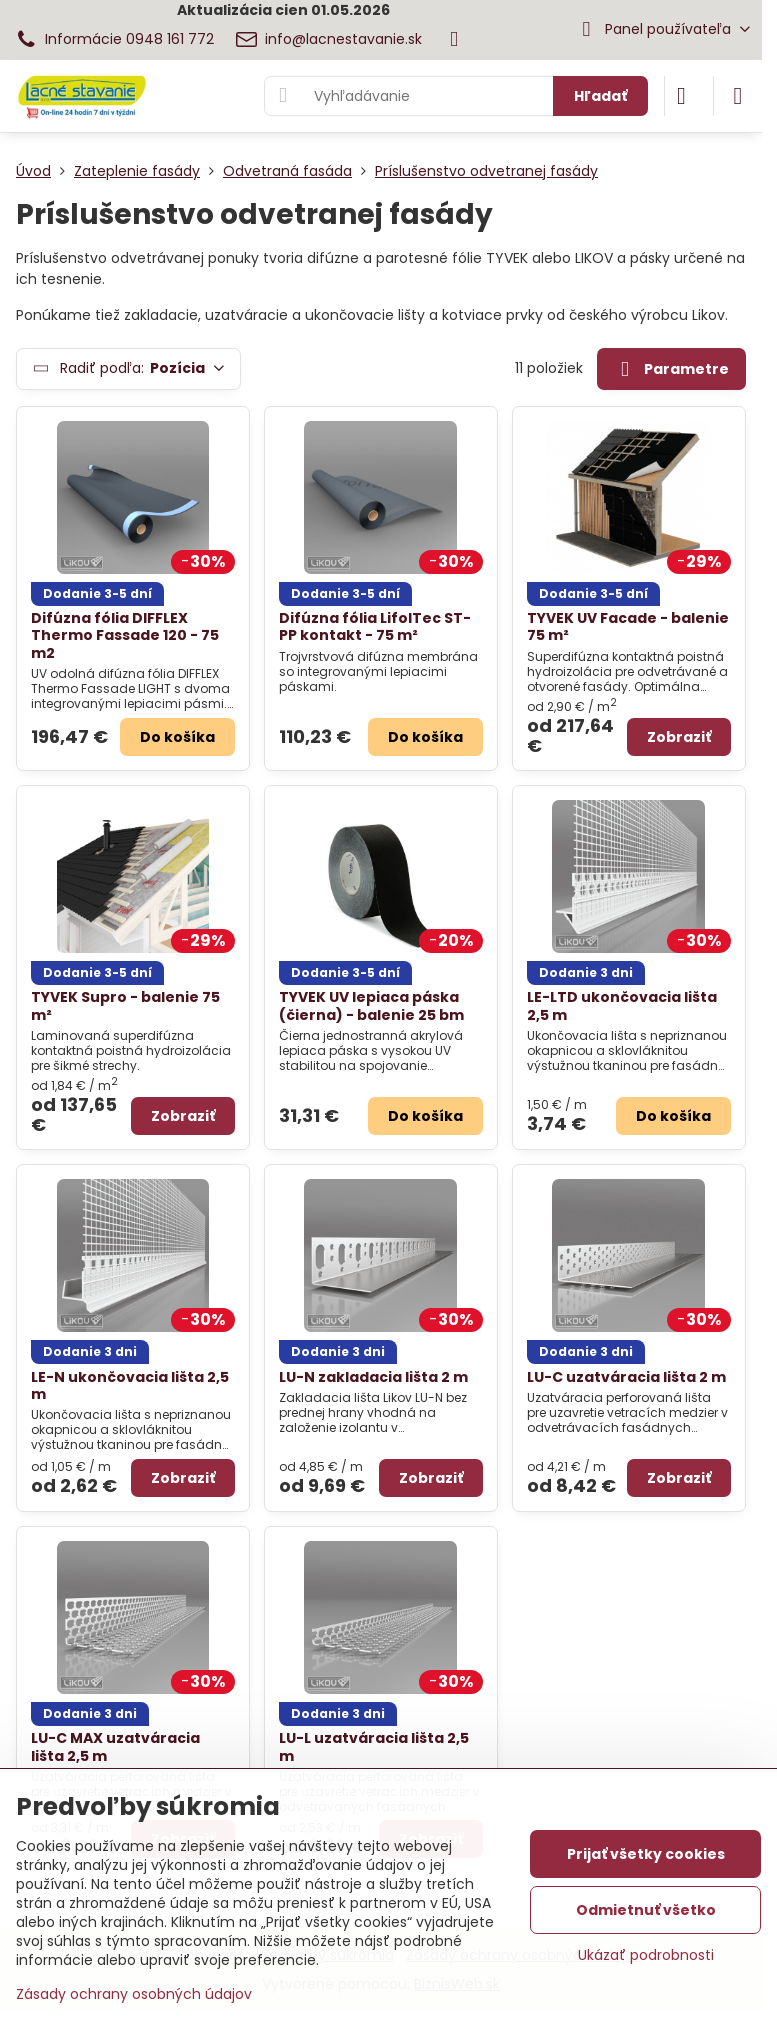  I want to click on Zásady ochrany osobných údajov, so click(134, 1994).